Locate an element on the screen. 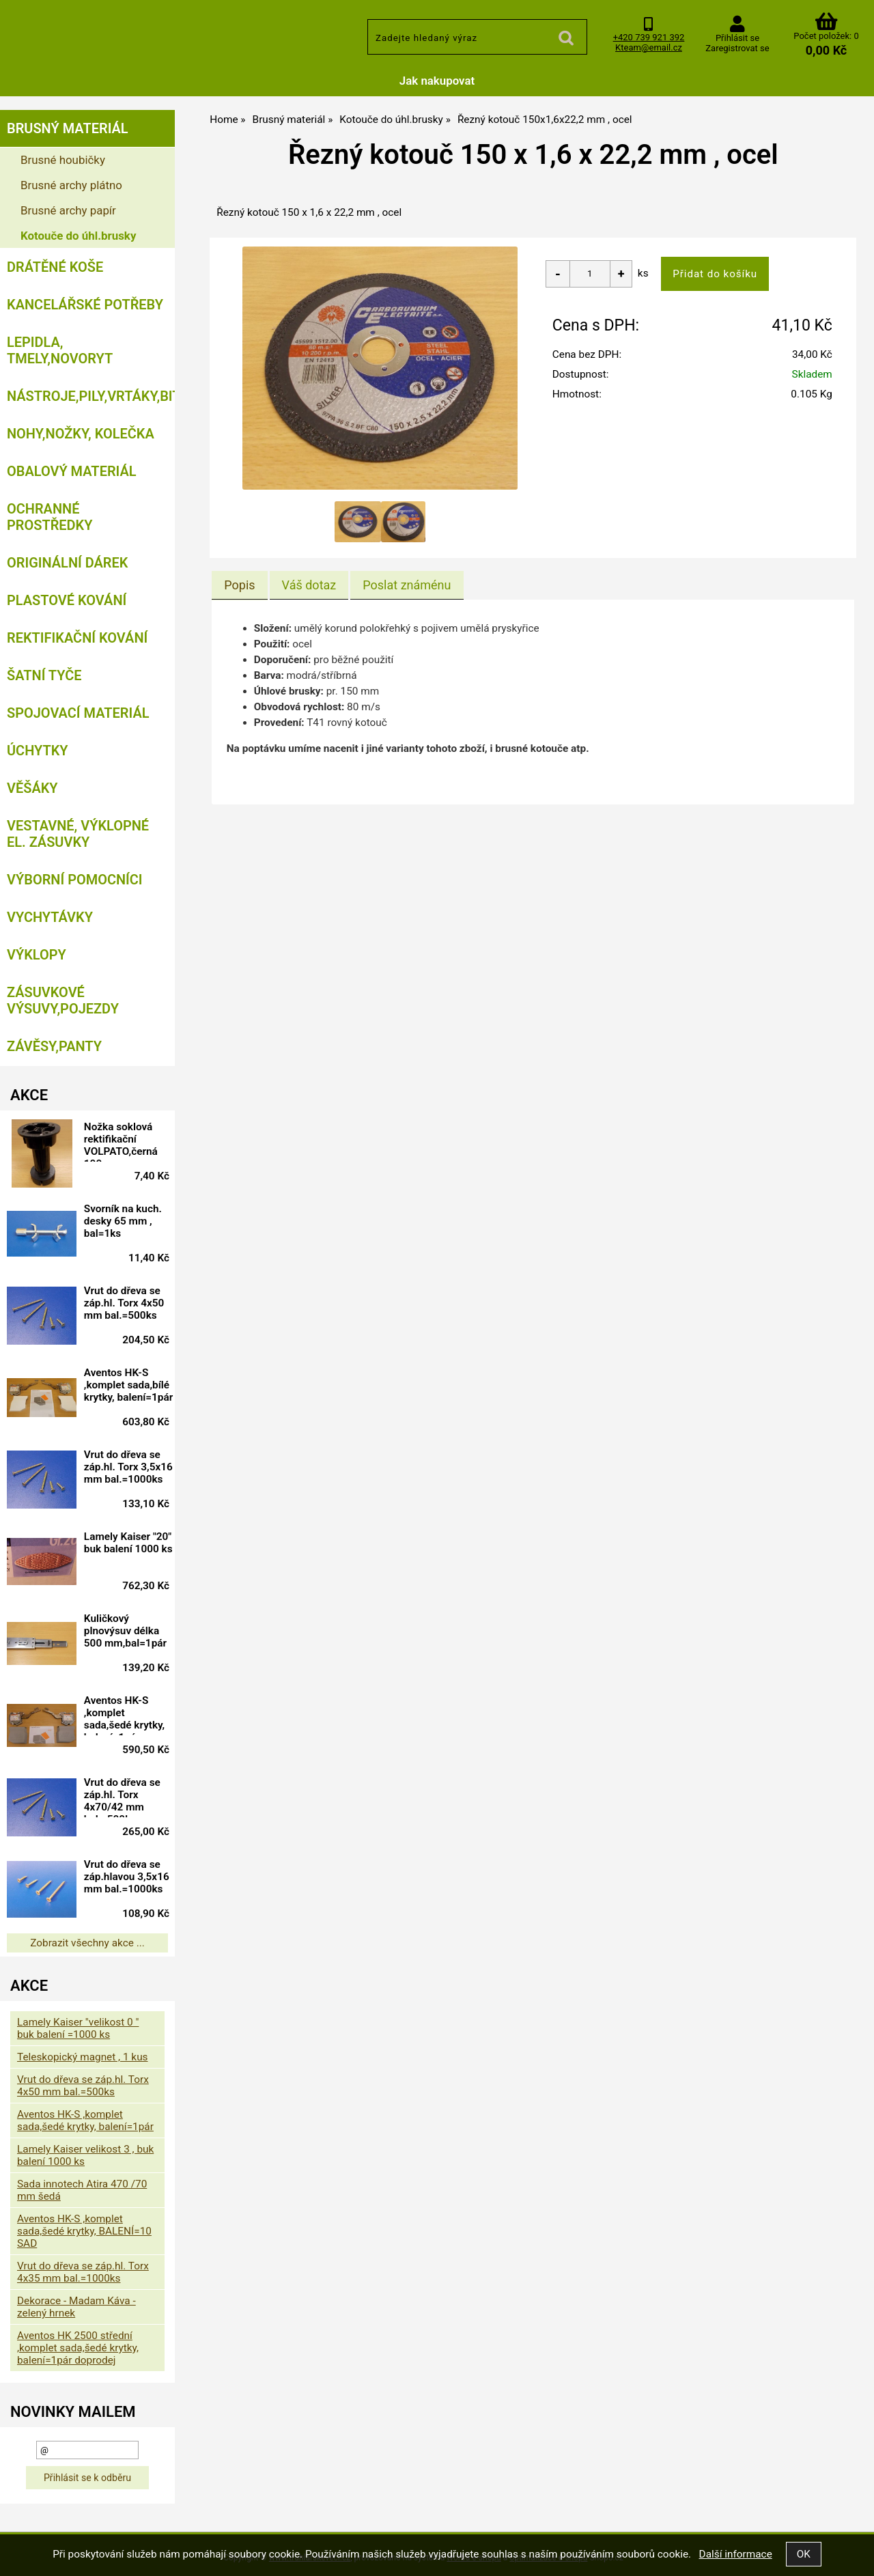 The image size is (874, 2576). Výklopy is located at coordinates (36, 955).